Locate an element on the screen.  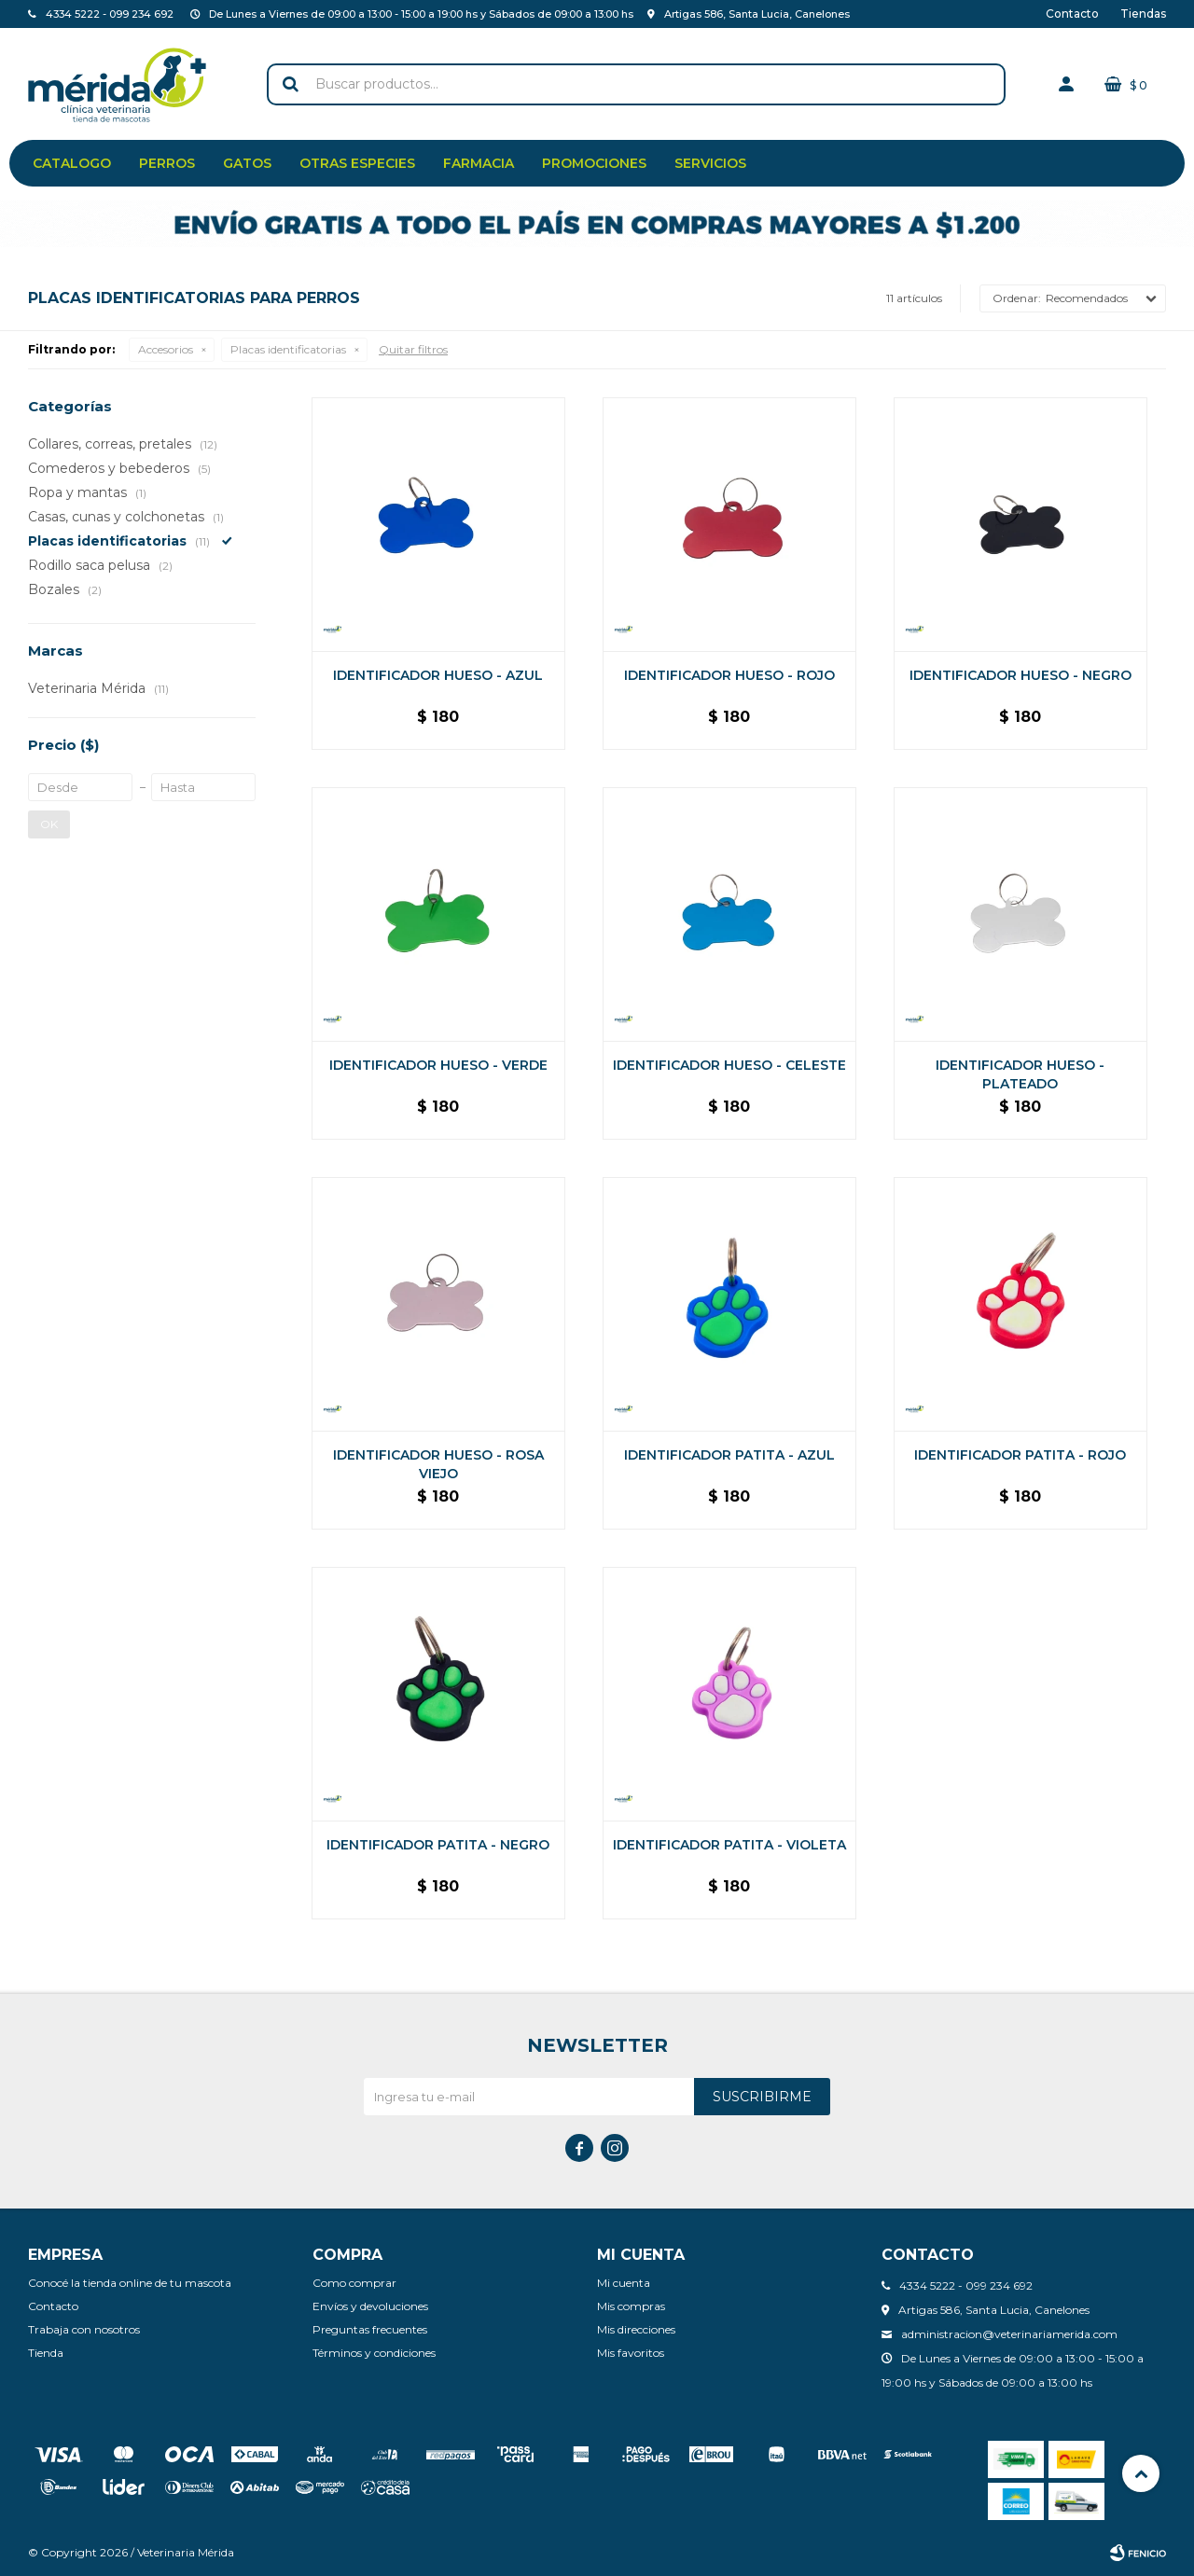
Mis compras is located at coordinates (631, 2306).